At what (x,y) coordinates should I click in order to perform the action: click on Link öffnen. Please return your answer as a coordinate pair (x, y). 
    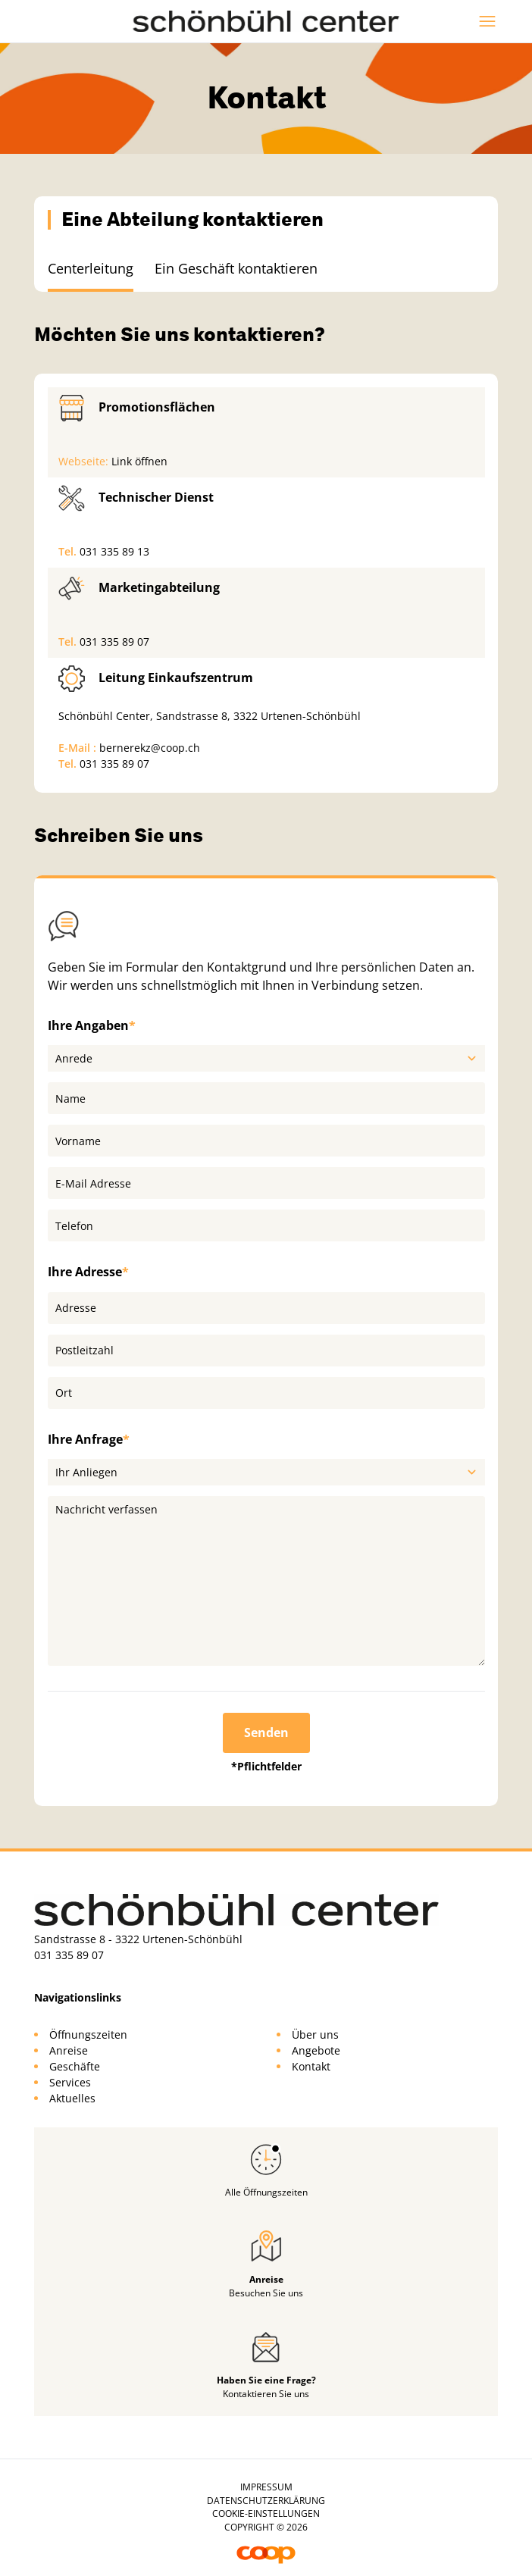
    Looking at the image, I should click on (139, 461).